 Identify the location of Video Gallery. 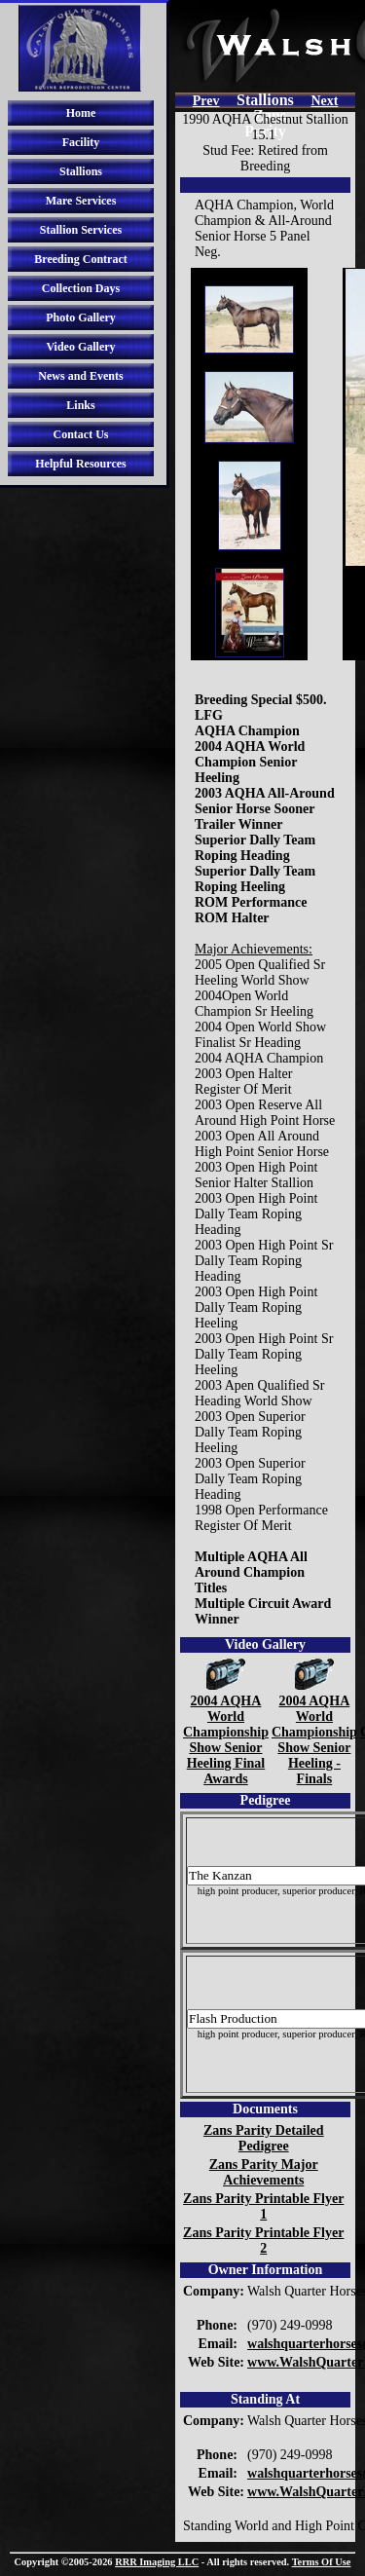
(80, 347).